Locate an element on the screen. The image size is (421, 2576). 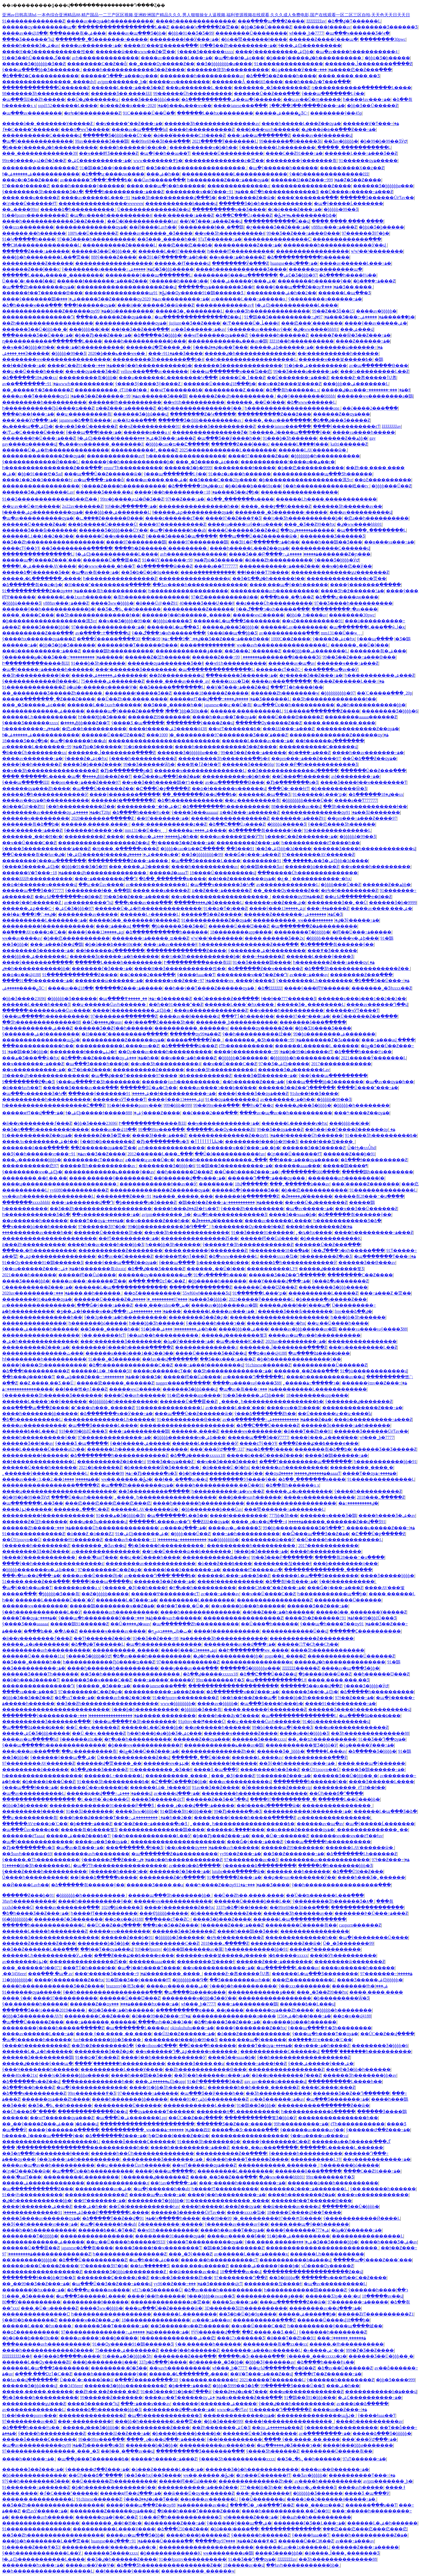
����ɫ����������� is located at coordinates (230, 1581).